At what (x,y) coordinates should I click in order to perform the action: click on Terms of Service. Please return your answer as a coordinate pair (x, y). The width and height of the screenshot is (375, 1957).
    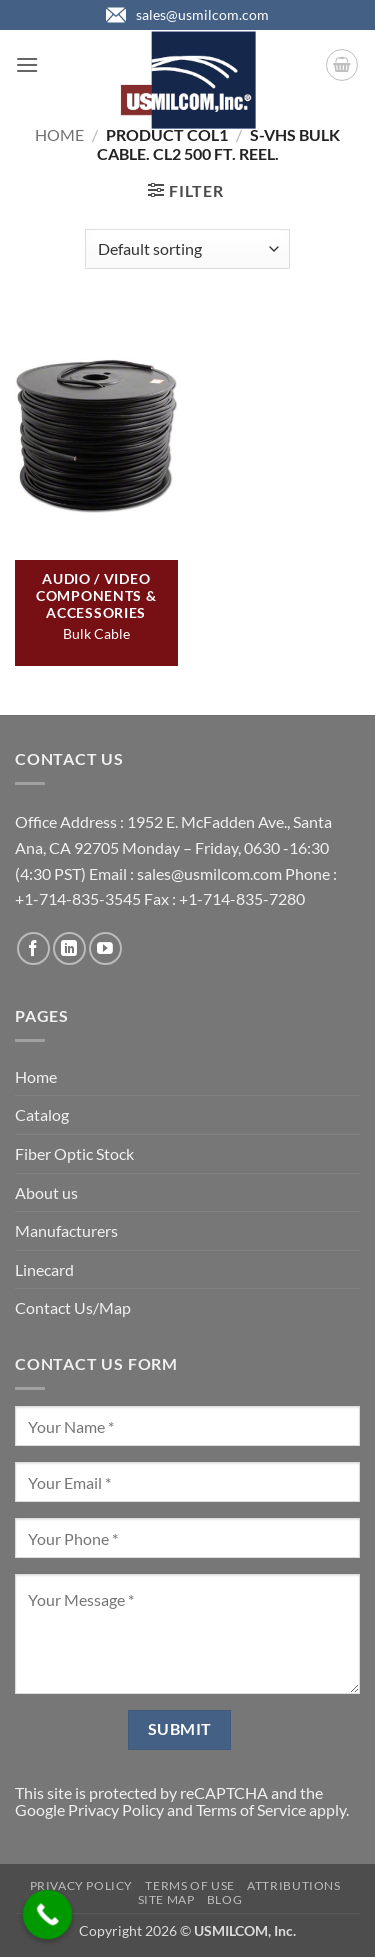
    Looking at the image, I should click on (251, 1809).